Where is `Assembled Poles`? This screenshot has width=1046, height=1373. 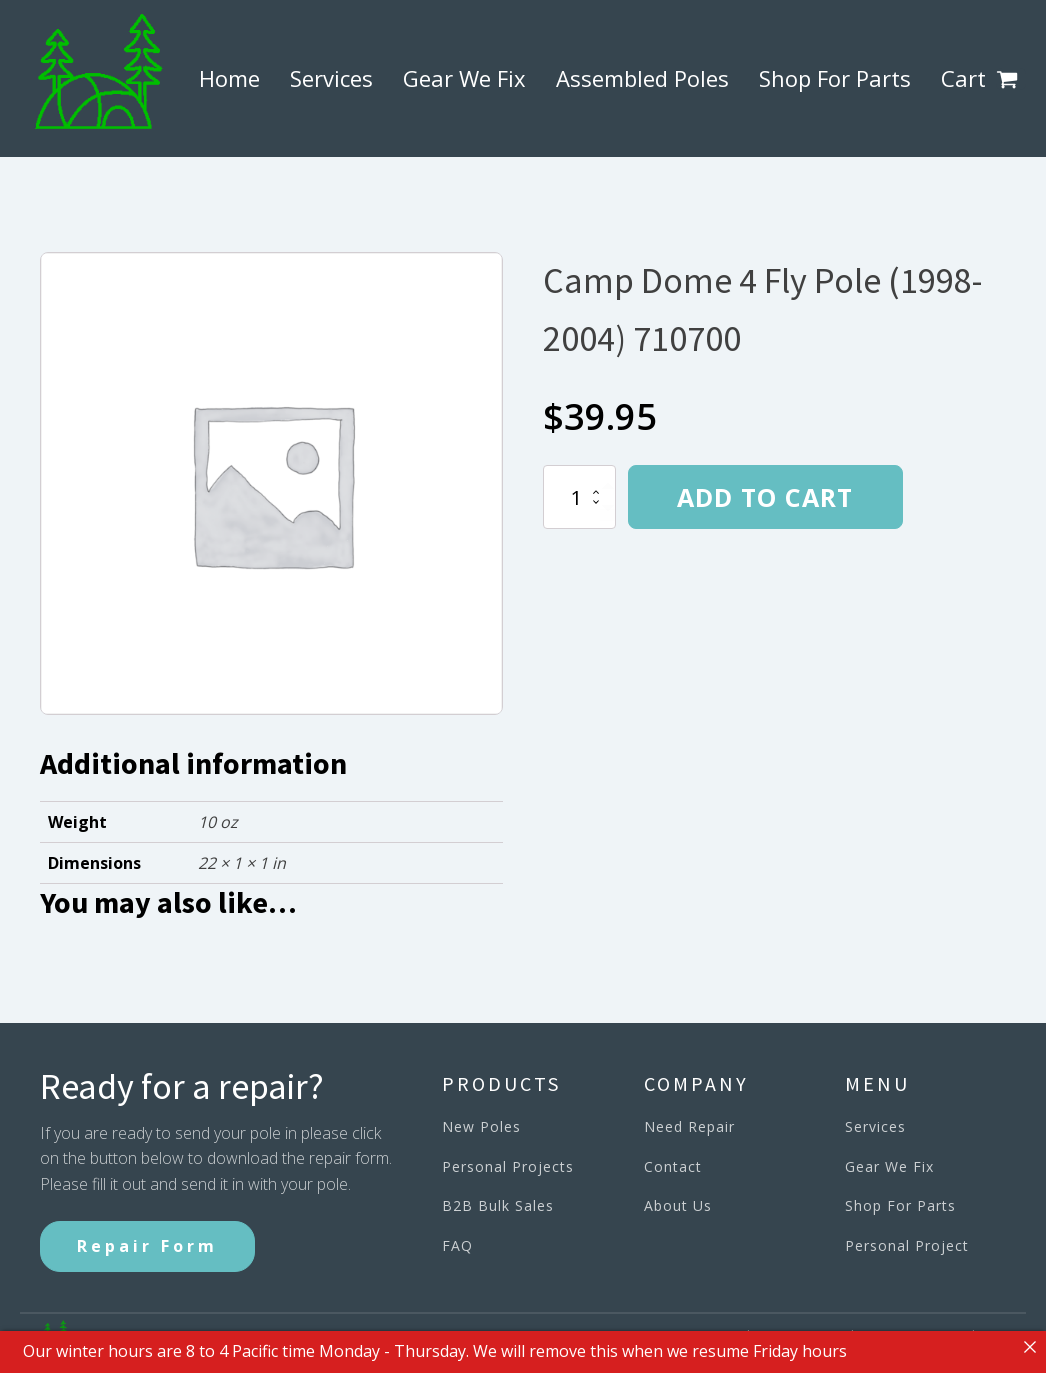 Assembled Poles is located at coordinates (642, 78).